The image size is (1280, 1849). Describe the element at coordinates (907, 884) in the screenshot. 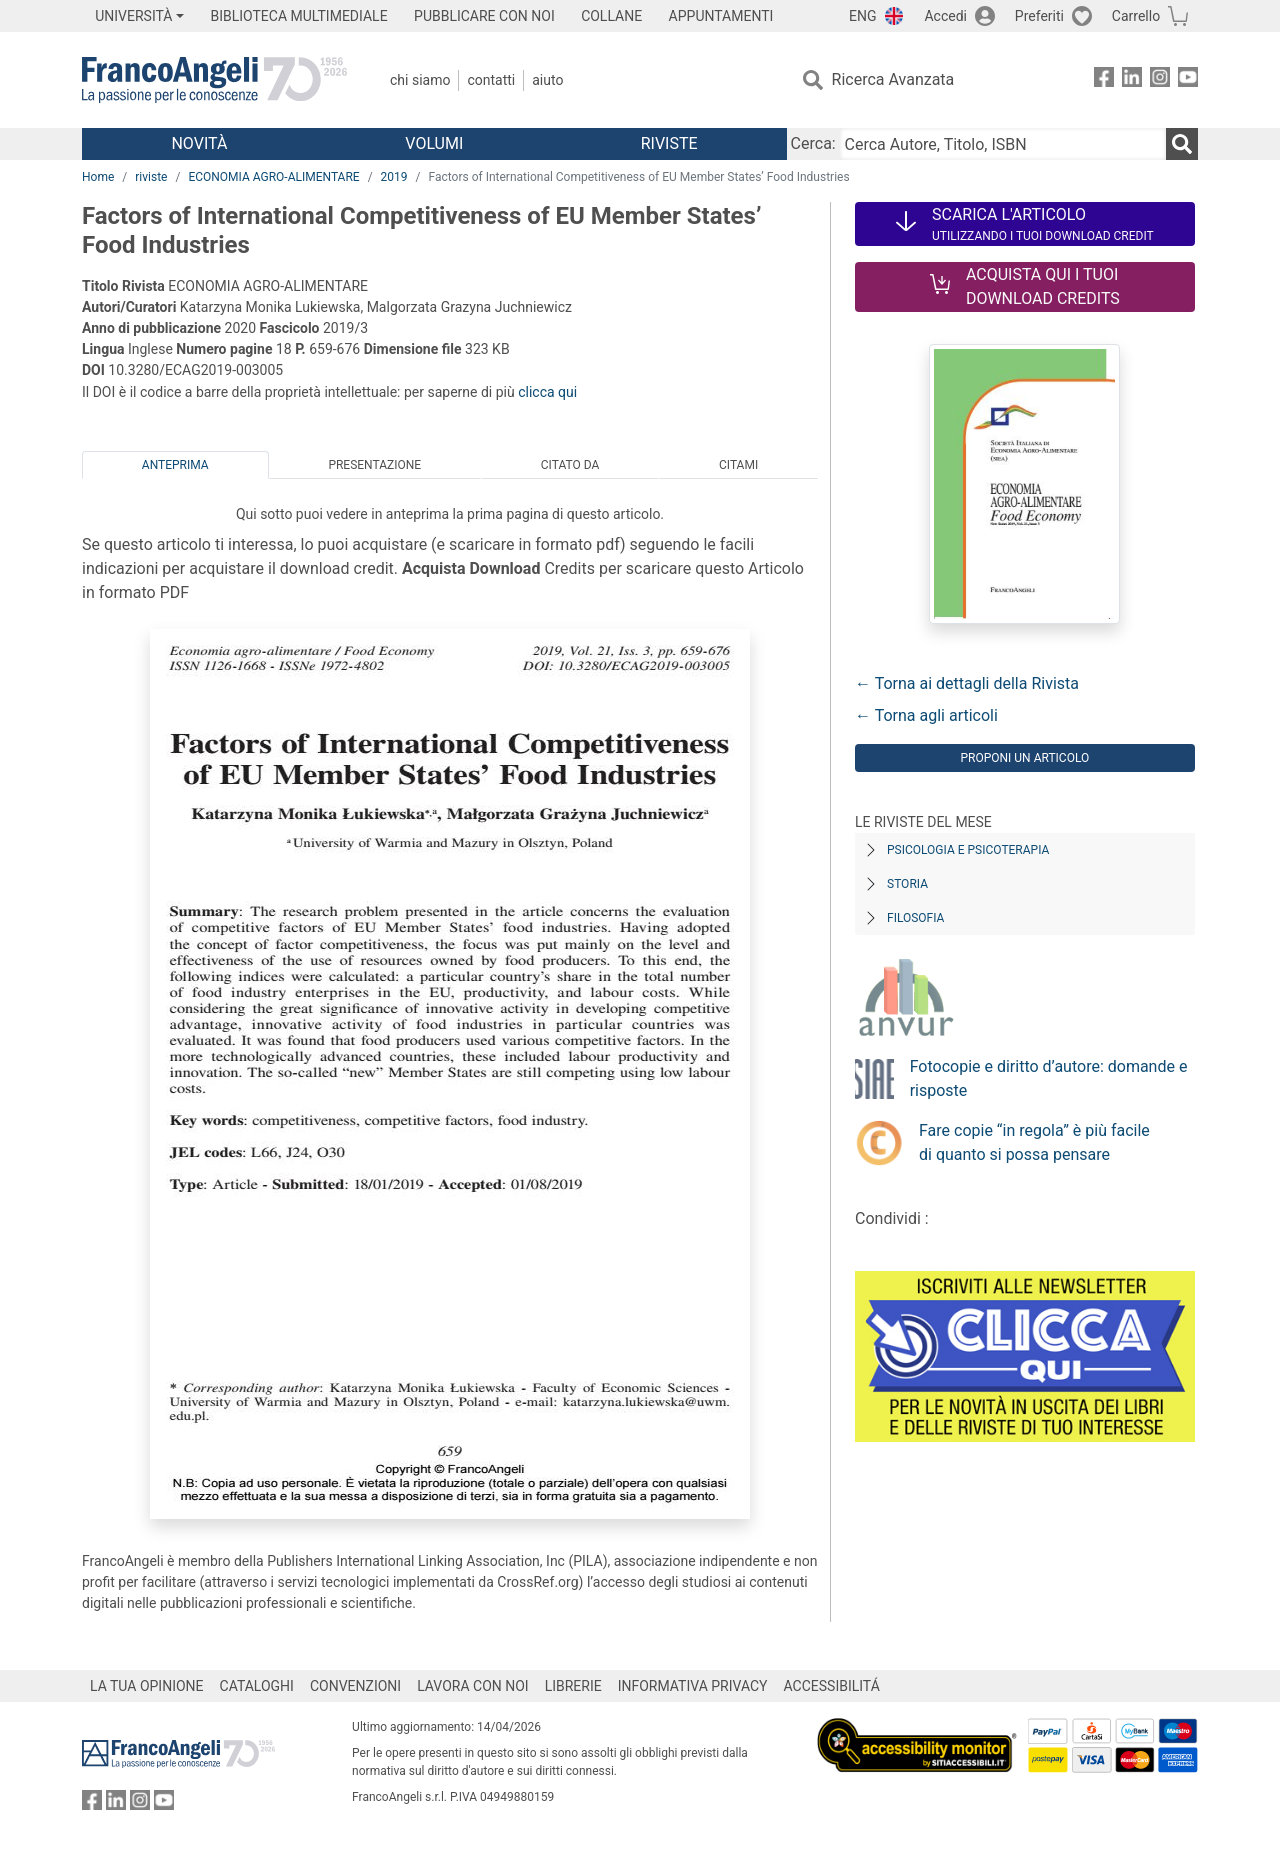

I see `Storia` at that location.